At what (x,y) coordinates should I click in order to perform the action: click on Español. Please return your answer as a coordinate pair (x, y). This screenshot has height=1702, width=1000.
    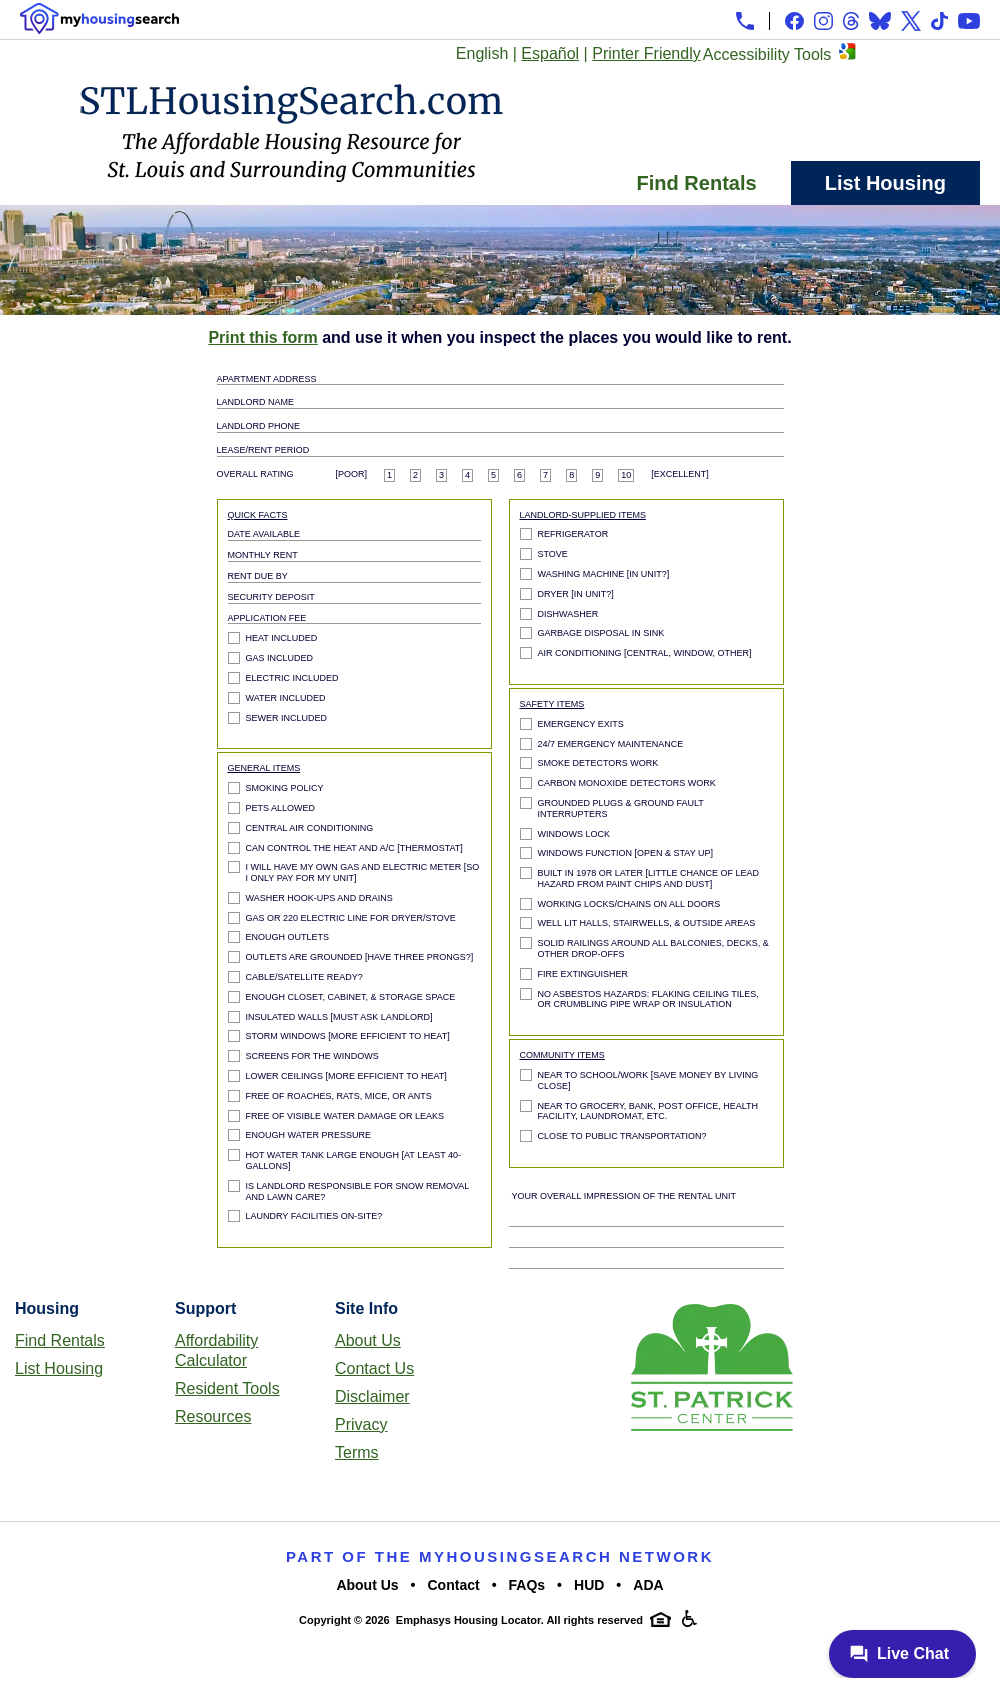
    Looking at the image, I should click on (550, 53).